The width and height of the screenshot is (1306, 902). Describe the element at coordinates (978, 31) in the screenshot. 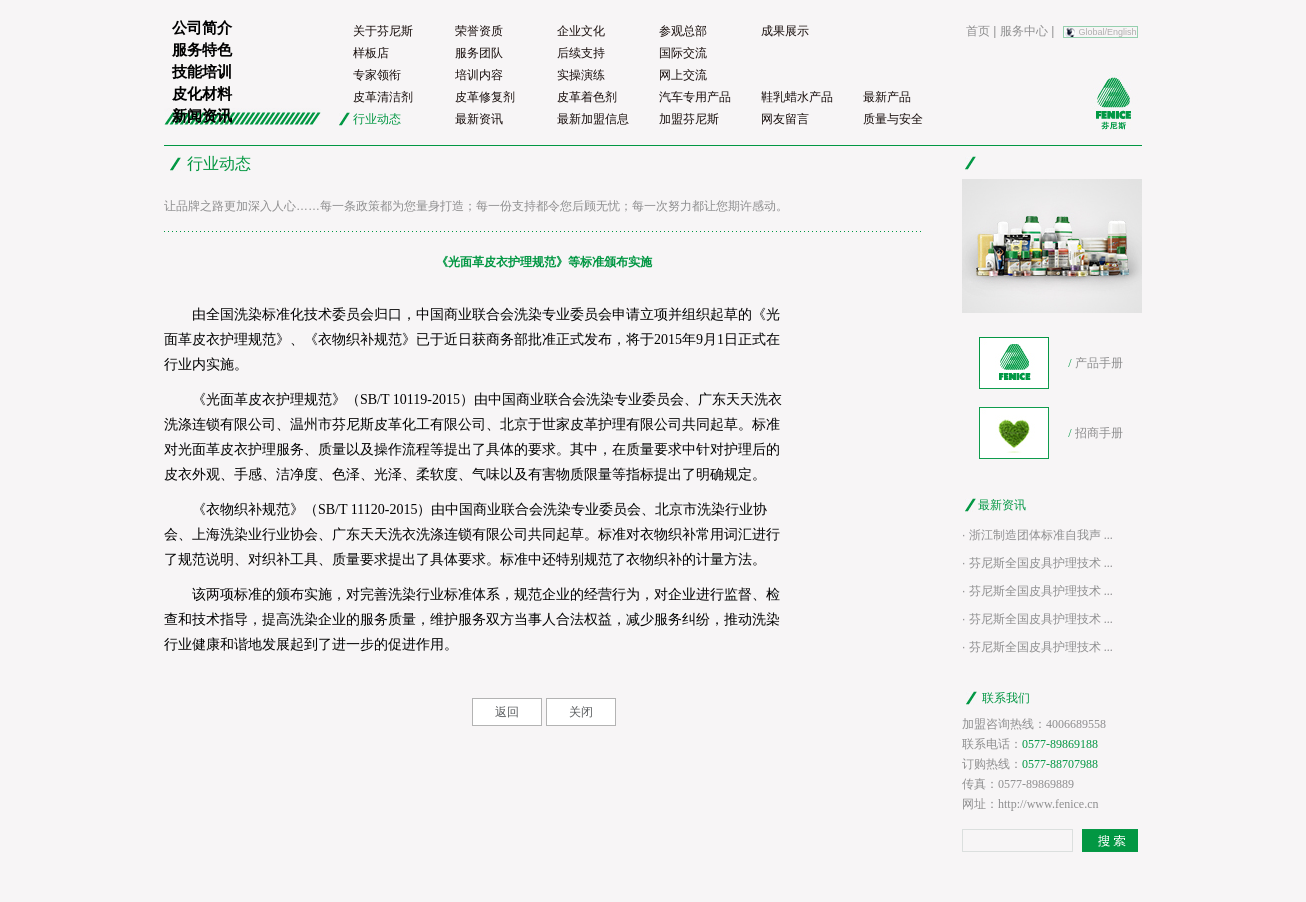

I see `首页` at that location.